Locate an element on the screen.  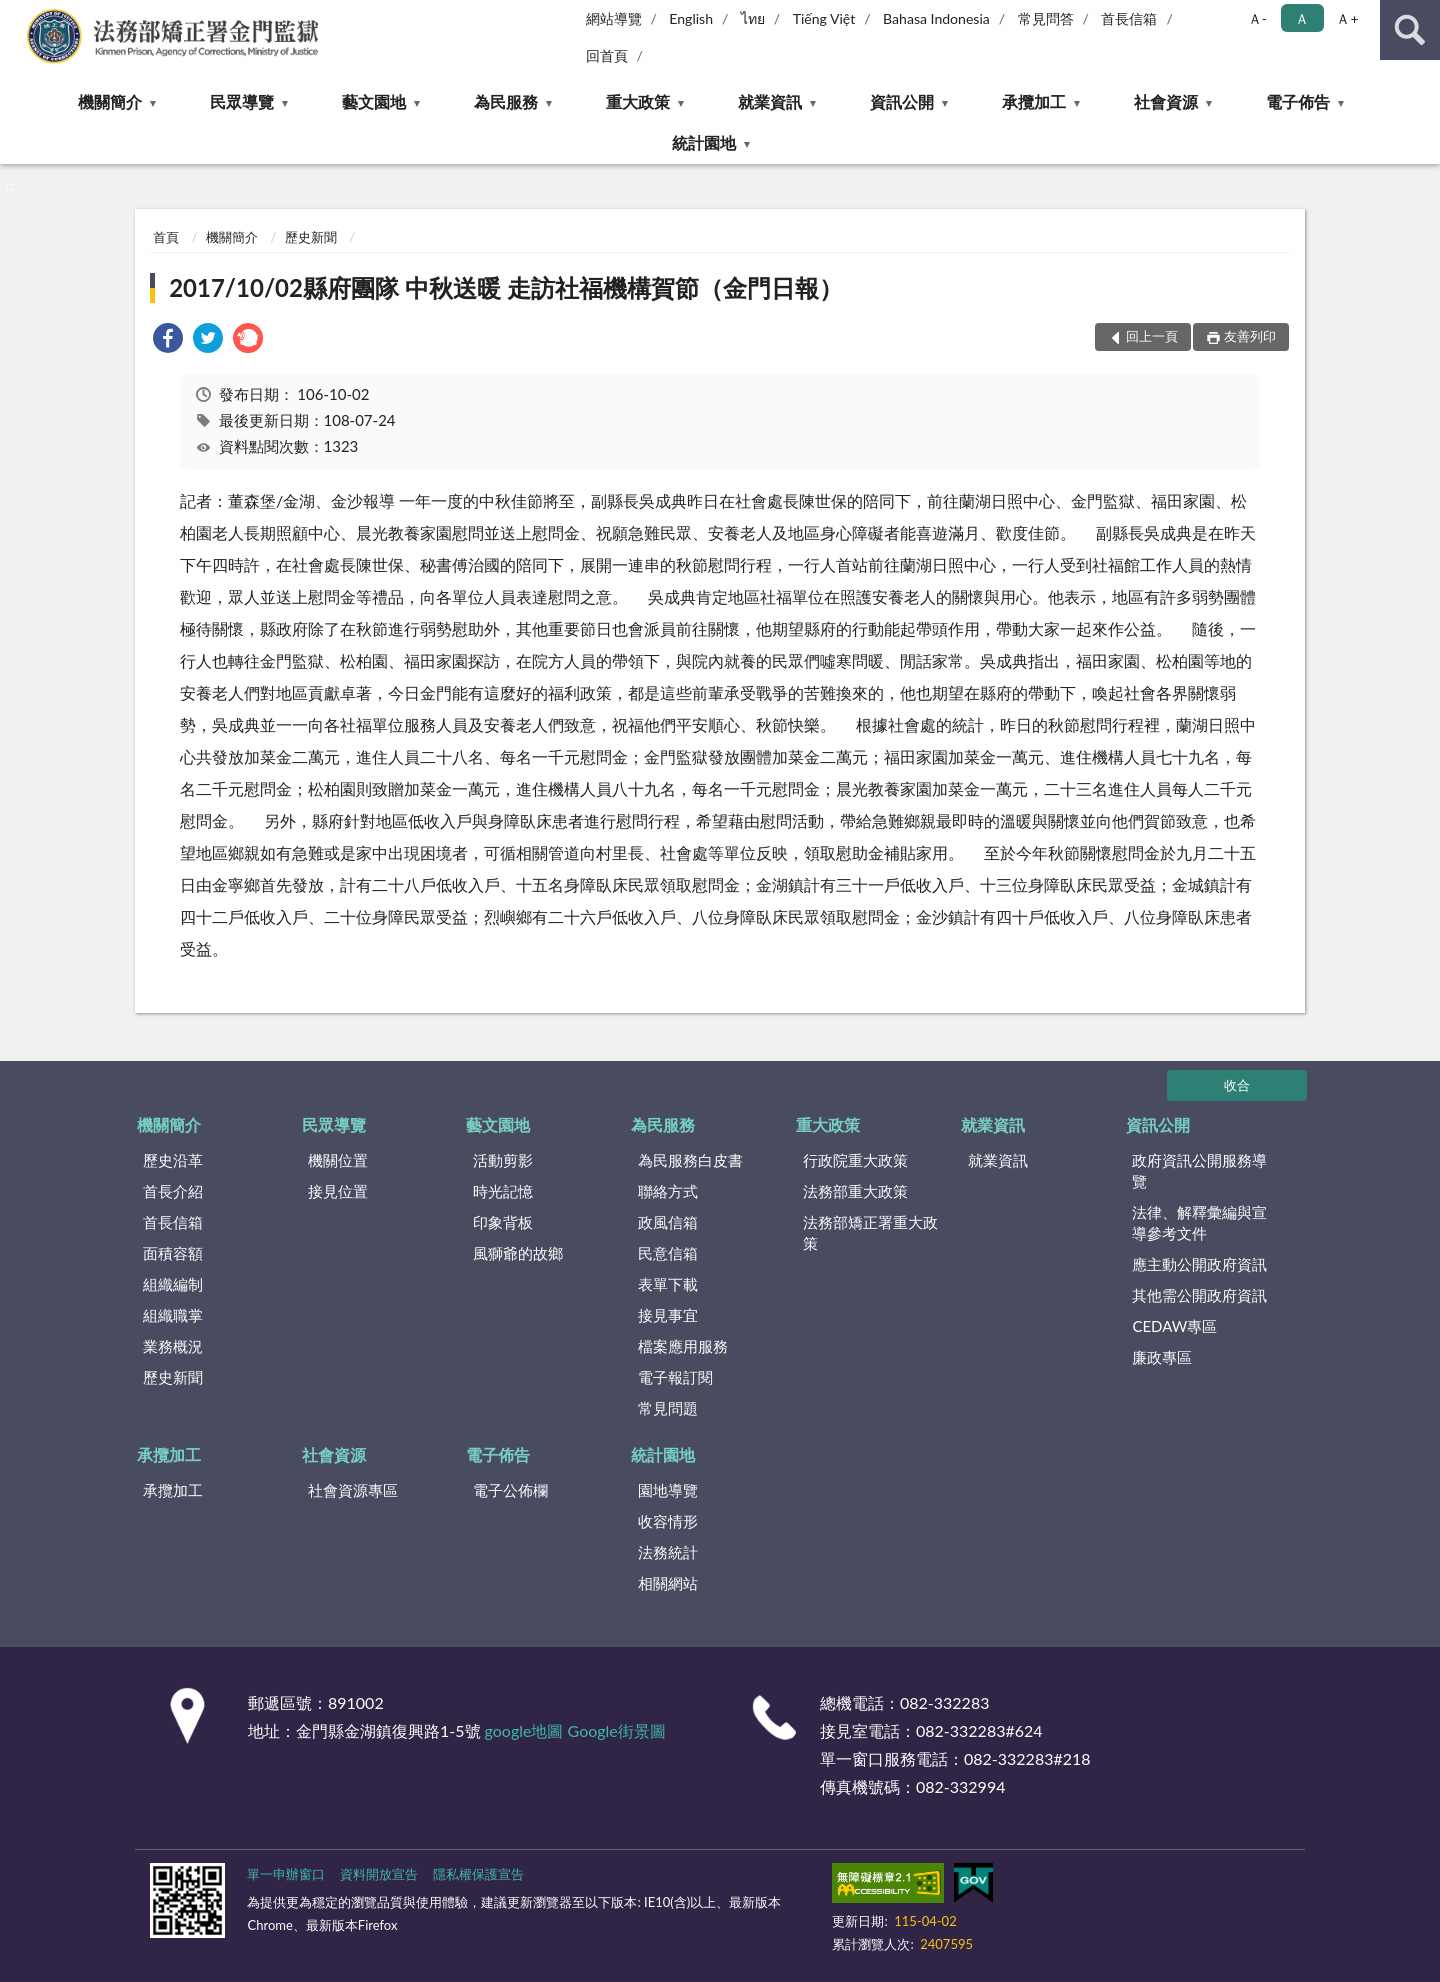
面積容額 is located at coordinates (173, 1253).